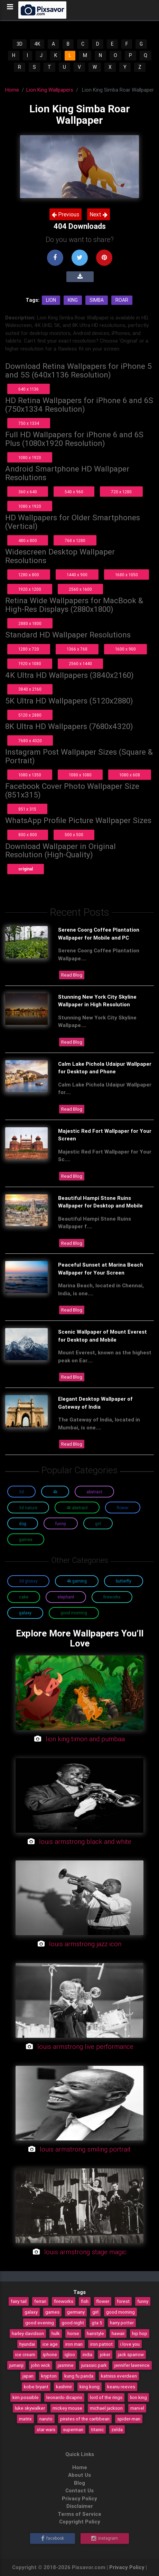  Describe the element at coordinates (30, 740) in the screenshot. I see `7680 x 4320` at that location.